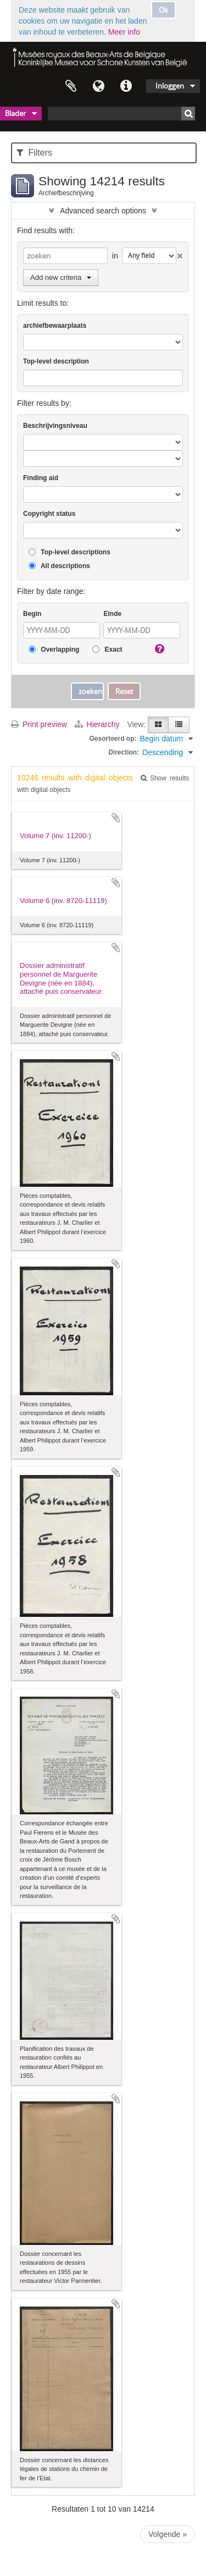  Describe the element at coordinates (163, 10) in the screenshot. I see `Ok` at that location.